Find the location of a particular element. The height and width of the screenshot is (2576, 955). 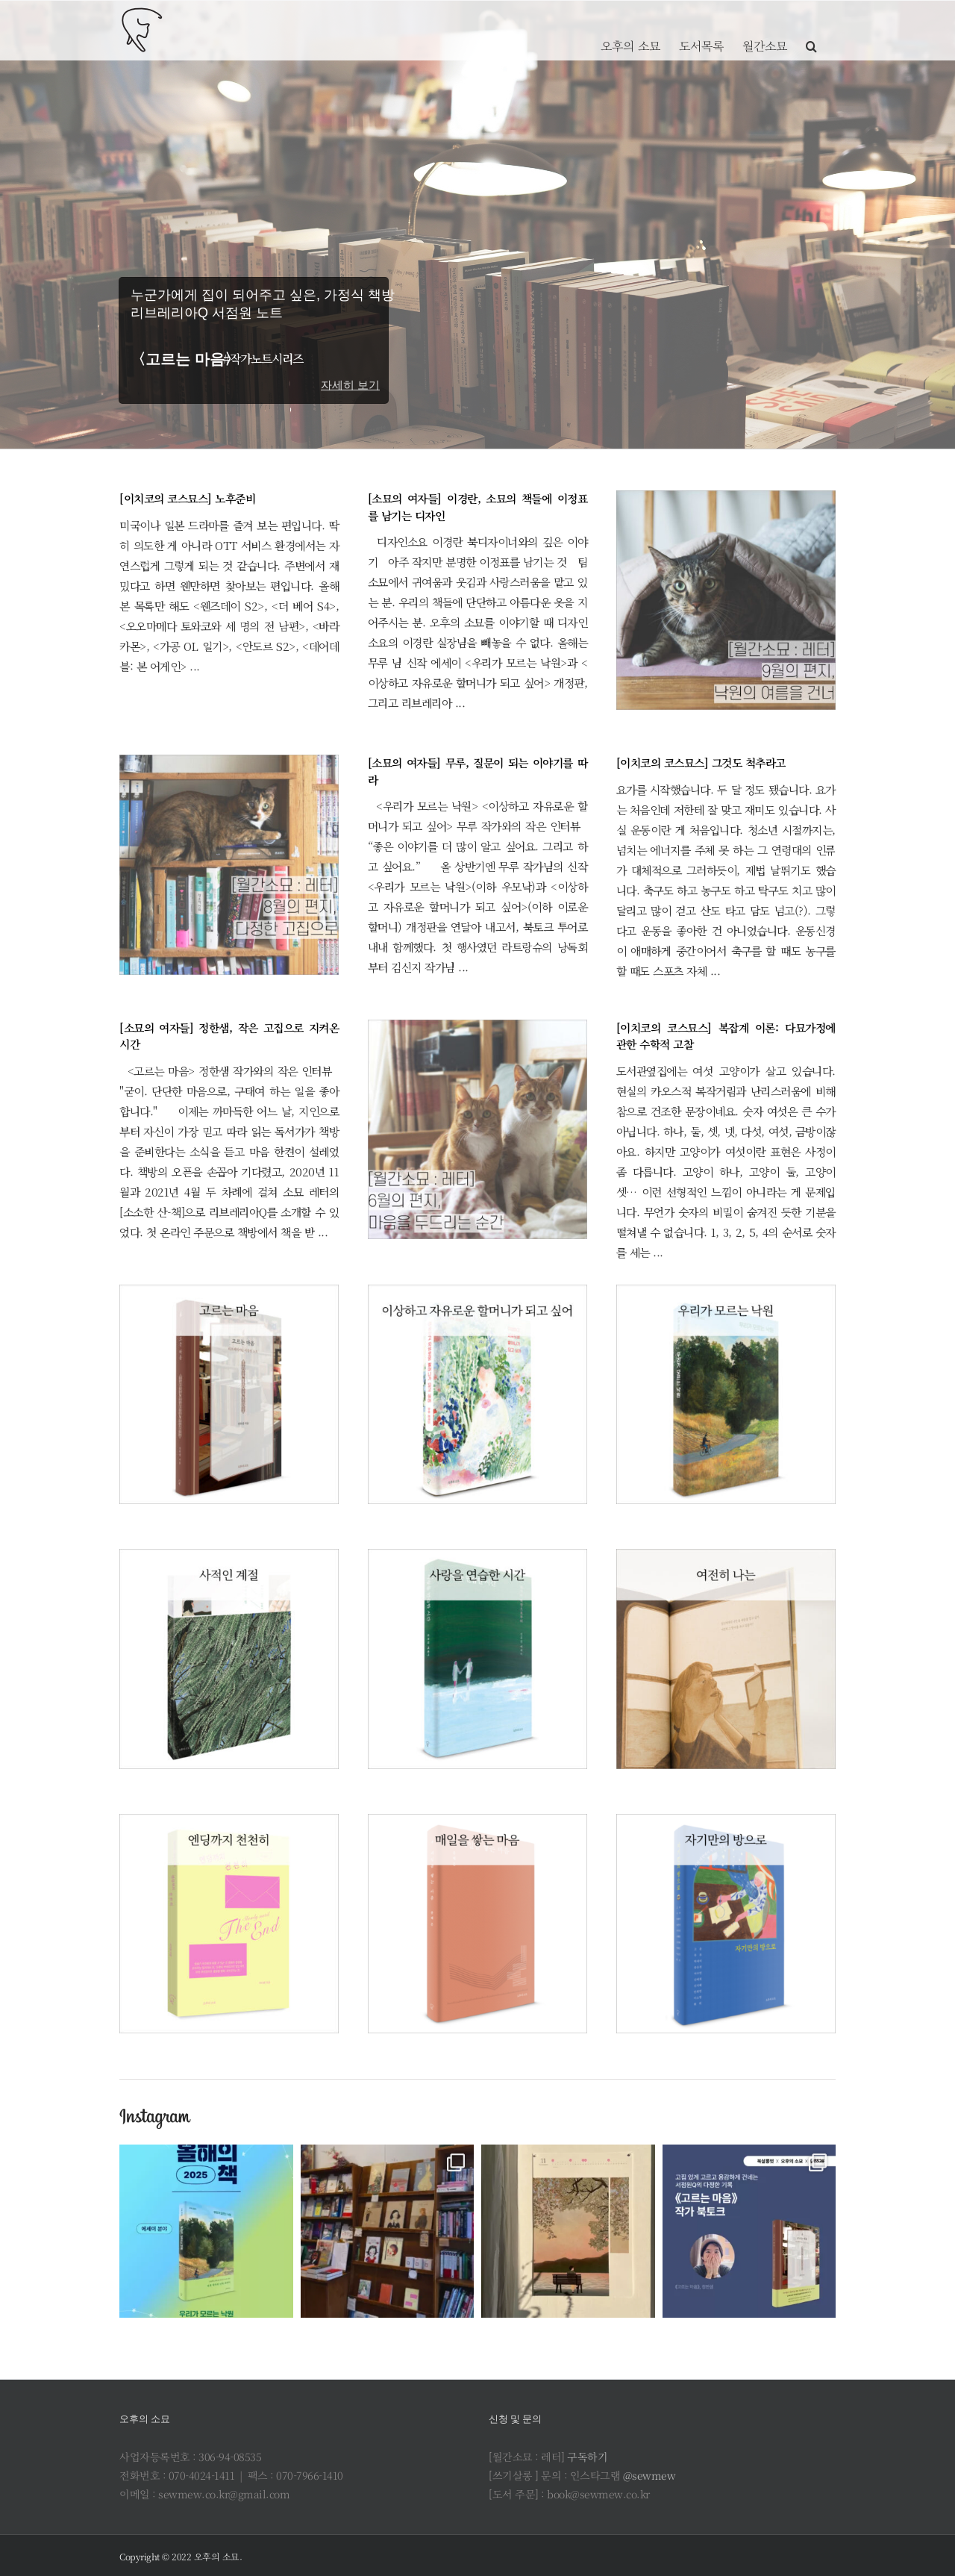

@sewmew is located at coordinates (649, 2475).